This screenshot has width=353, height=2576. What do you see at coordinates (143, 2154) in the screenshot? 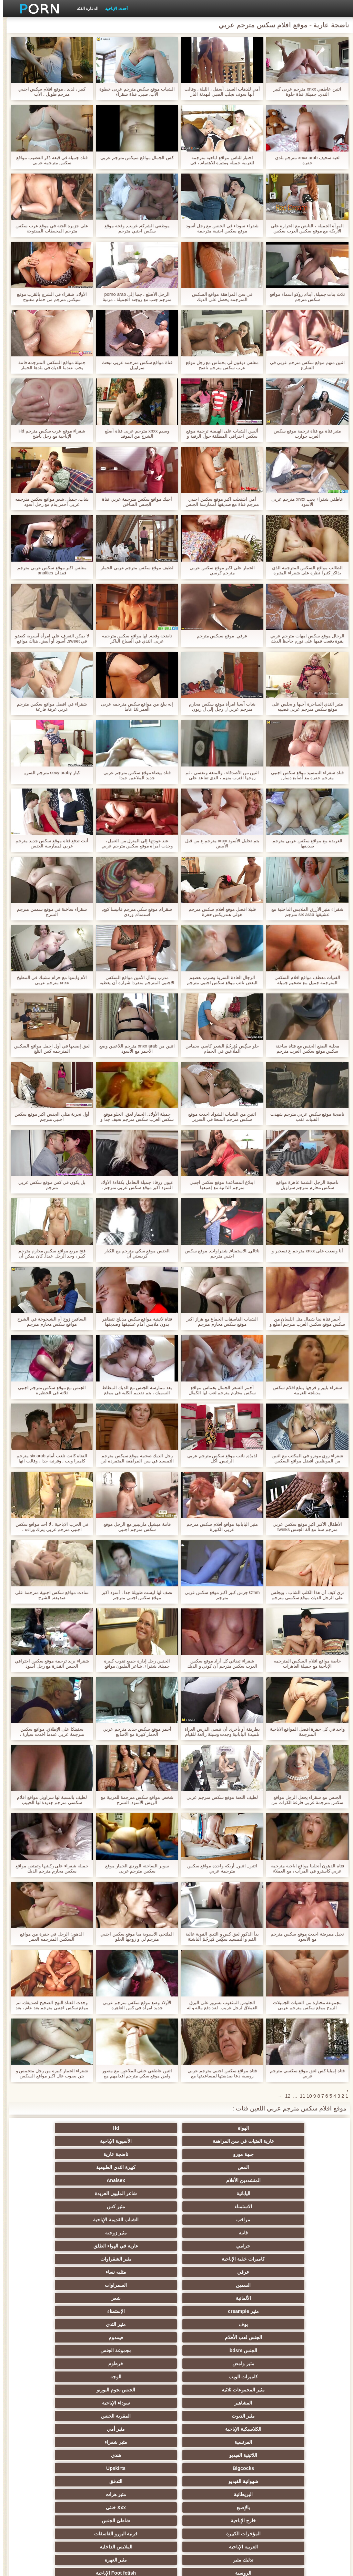
I see `اليابانية` at bounding box center [143, 2154].